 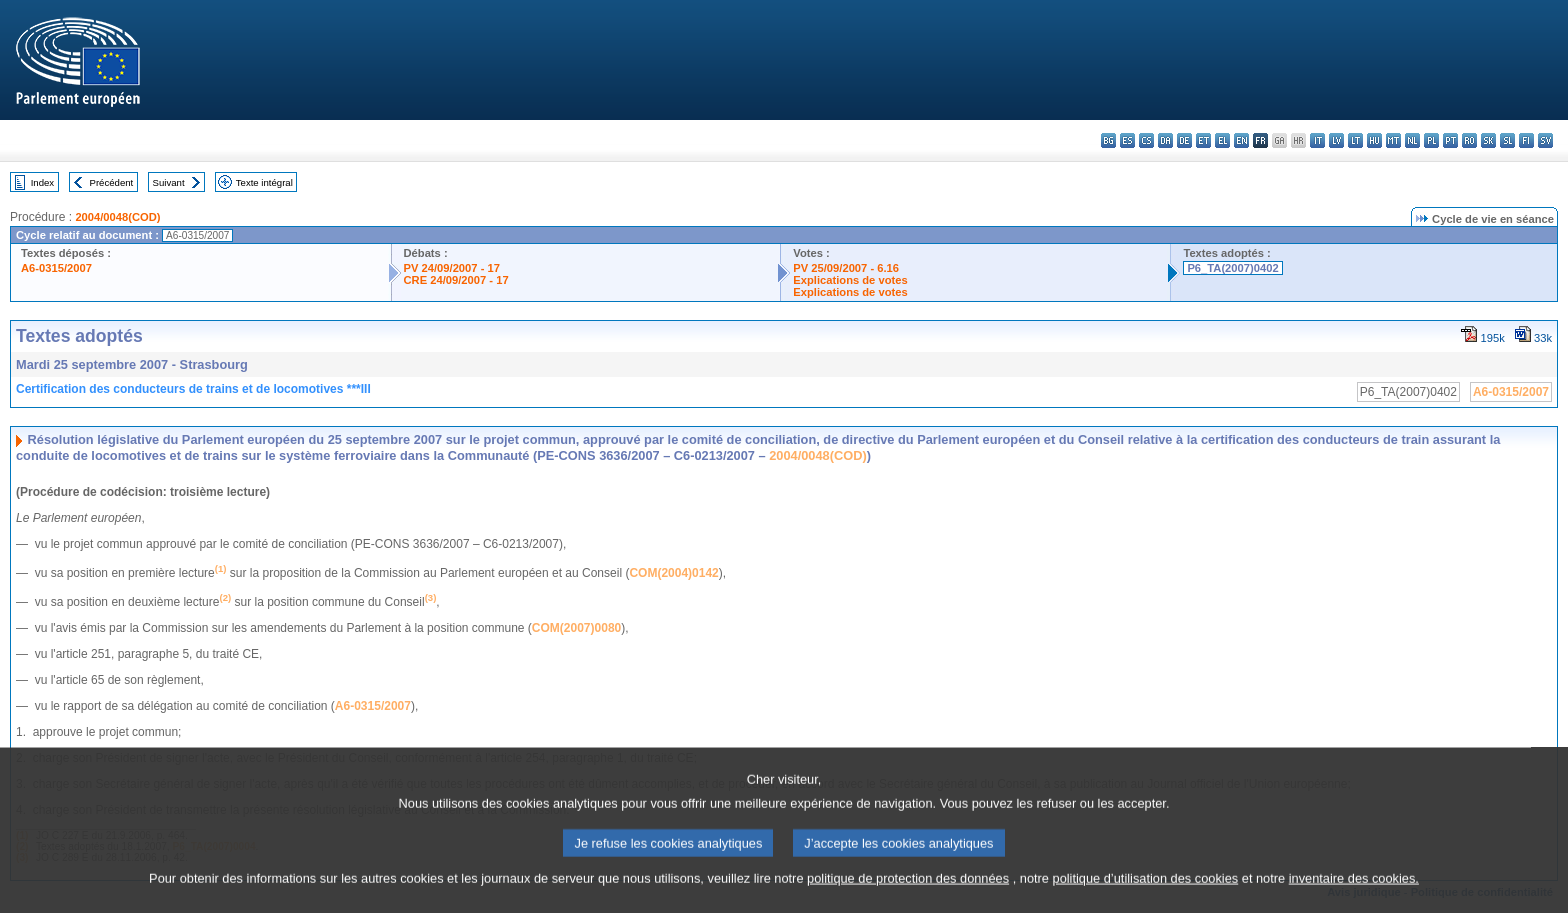 I want to click on CRE 24/09/2007 - 17, so click(x=456, y=280).